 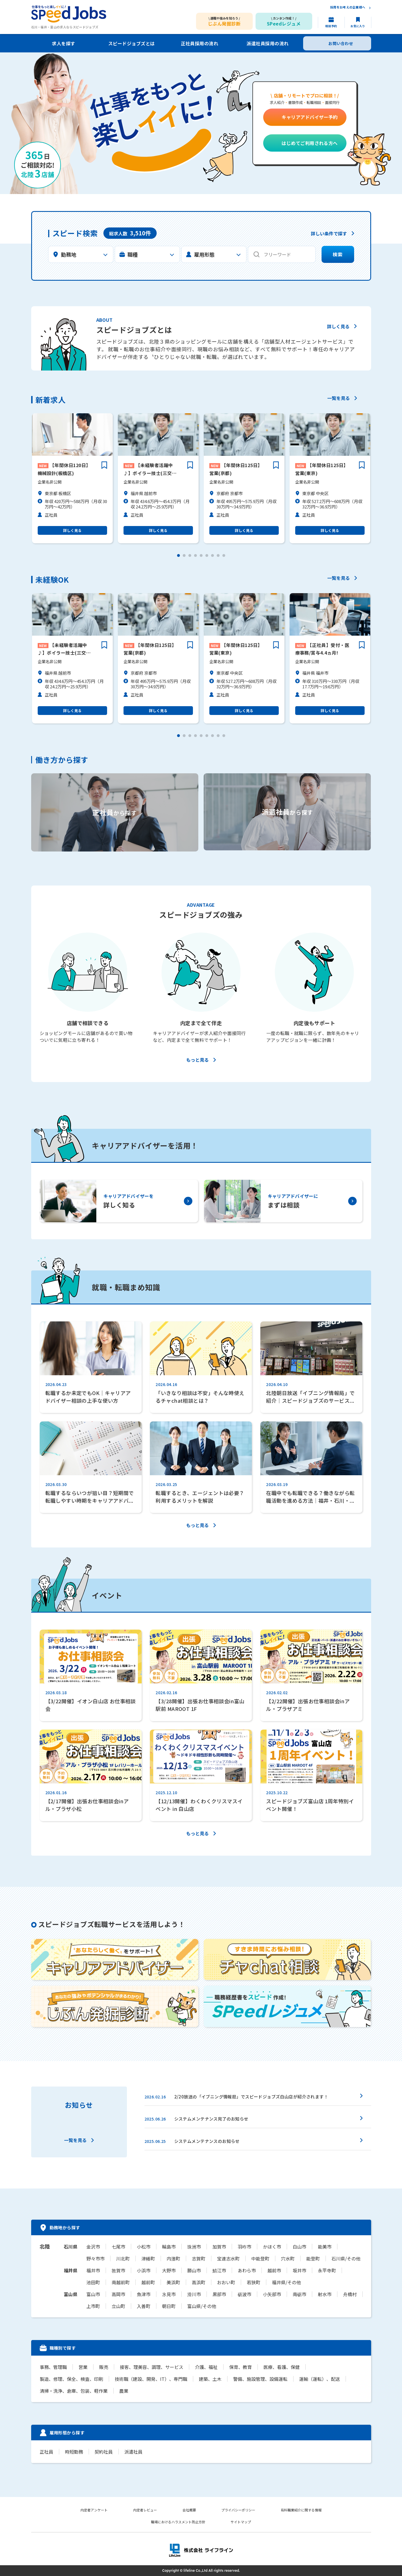 What do you see at coordinates (70, 2246) in the screenshot?
I see `石川県` at bounding box center [70, 2246].